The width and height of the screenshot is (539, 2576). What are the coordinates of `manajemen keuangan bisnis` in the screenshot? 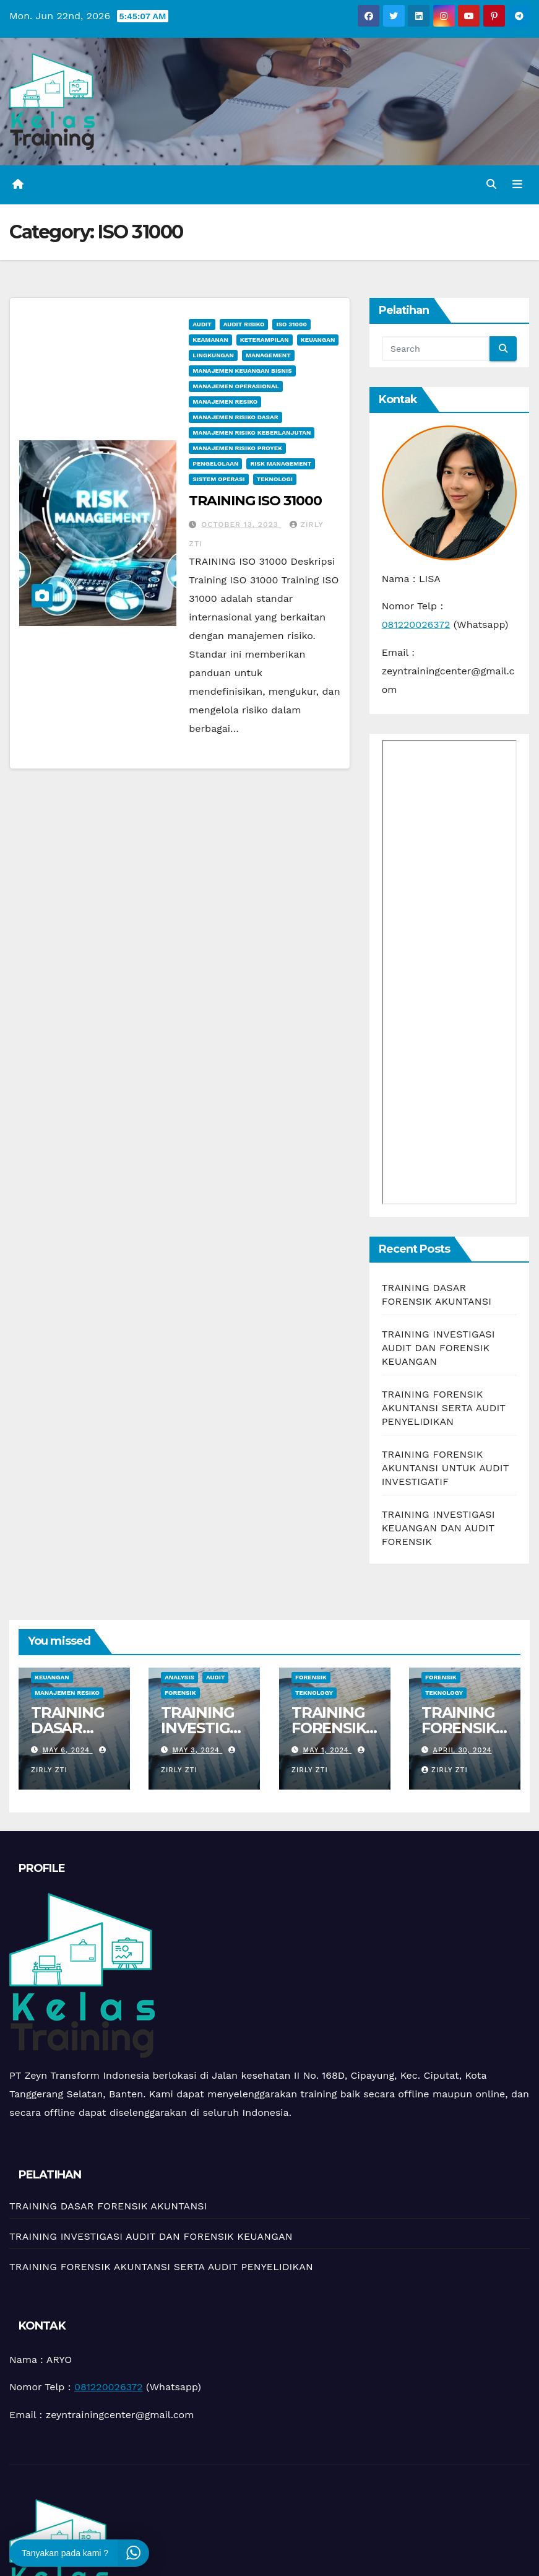 It's located at (241, 370).